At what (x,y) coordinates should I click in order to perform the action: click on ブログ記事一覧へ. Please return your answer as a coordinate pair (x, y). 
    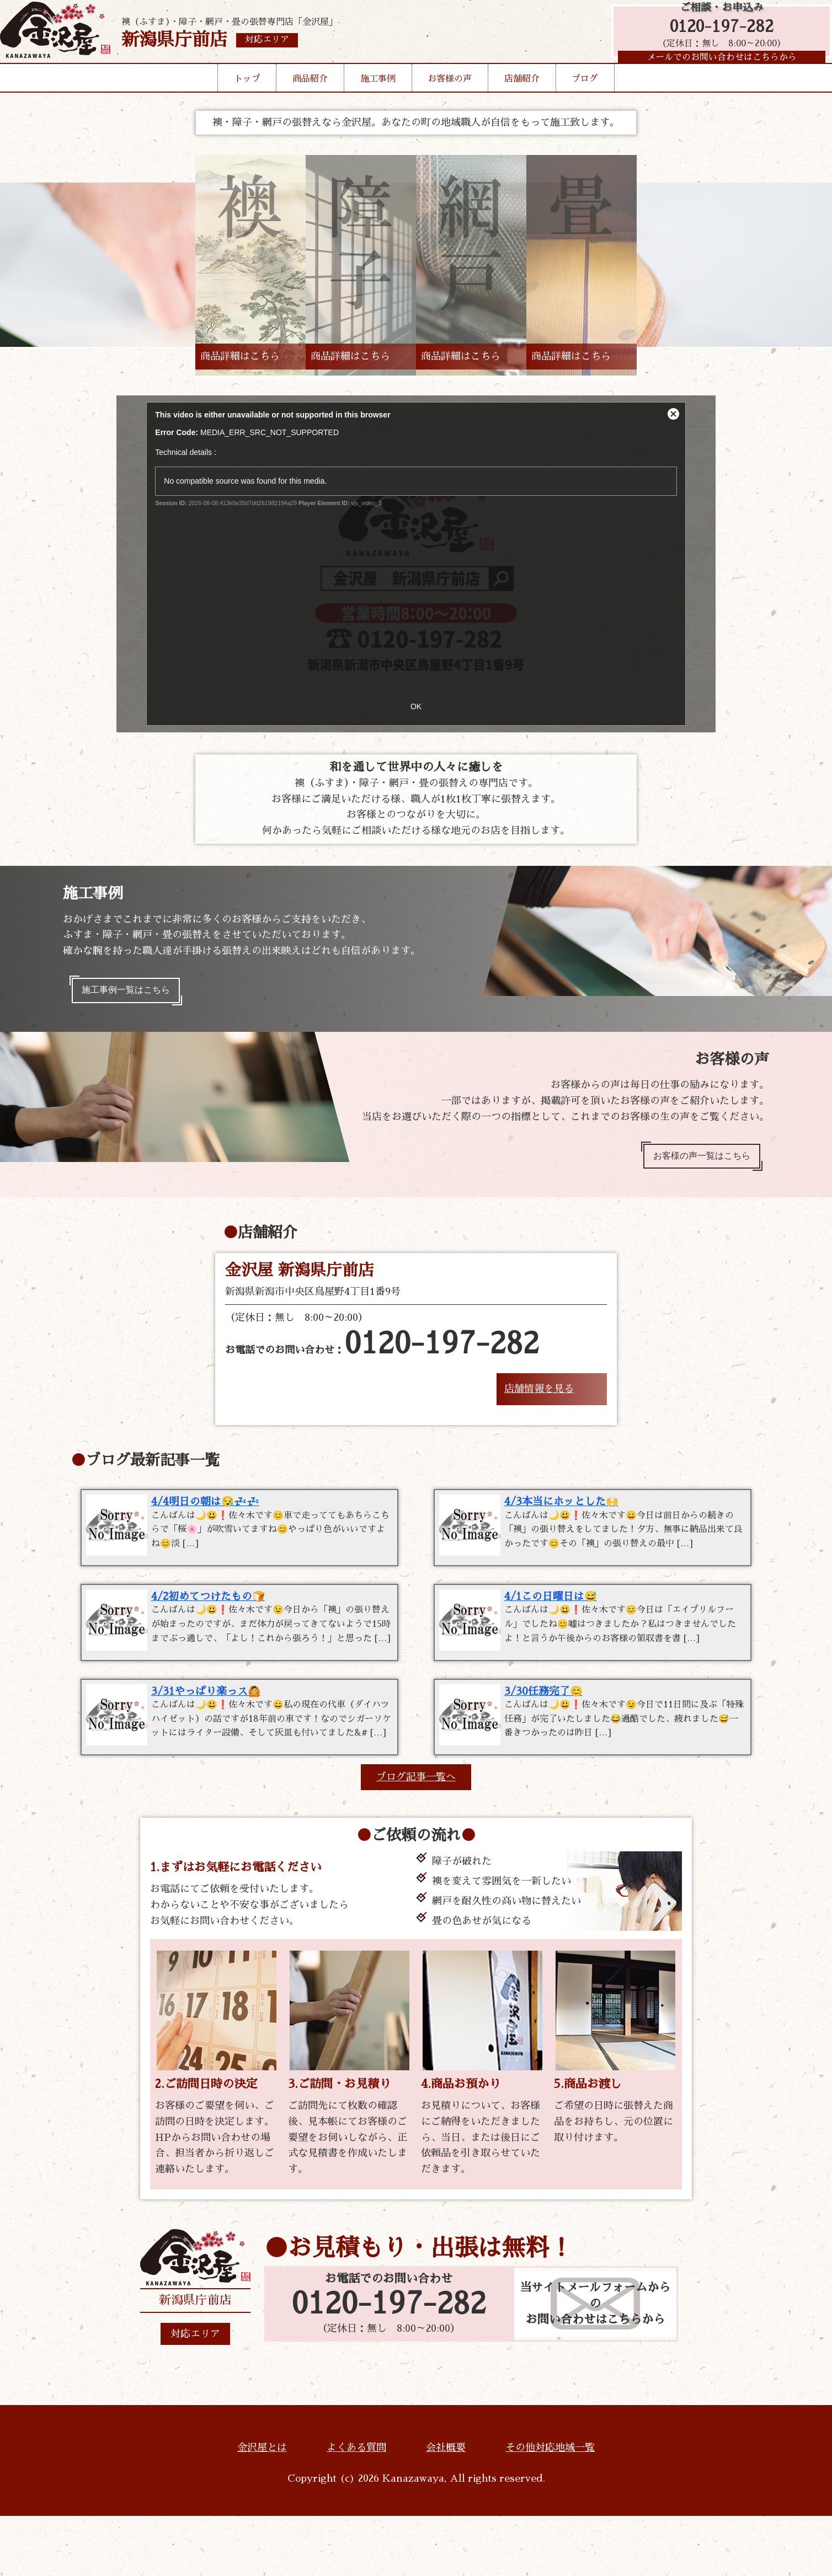
    Looking at the image, I should click on (416, 1837).